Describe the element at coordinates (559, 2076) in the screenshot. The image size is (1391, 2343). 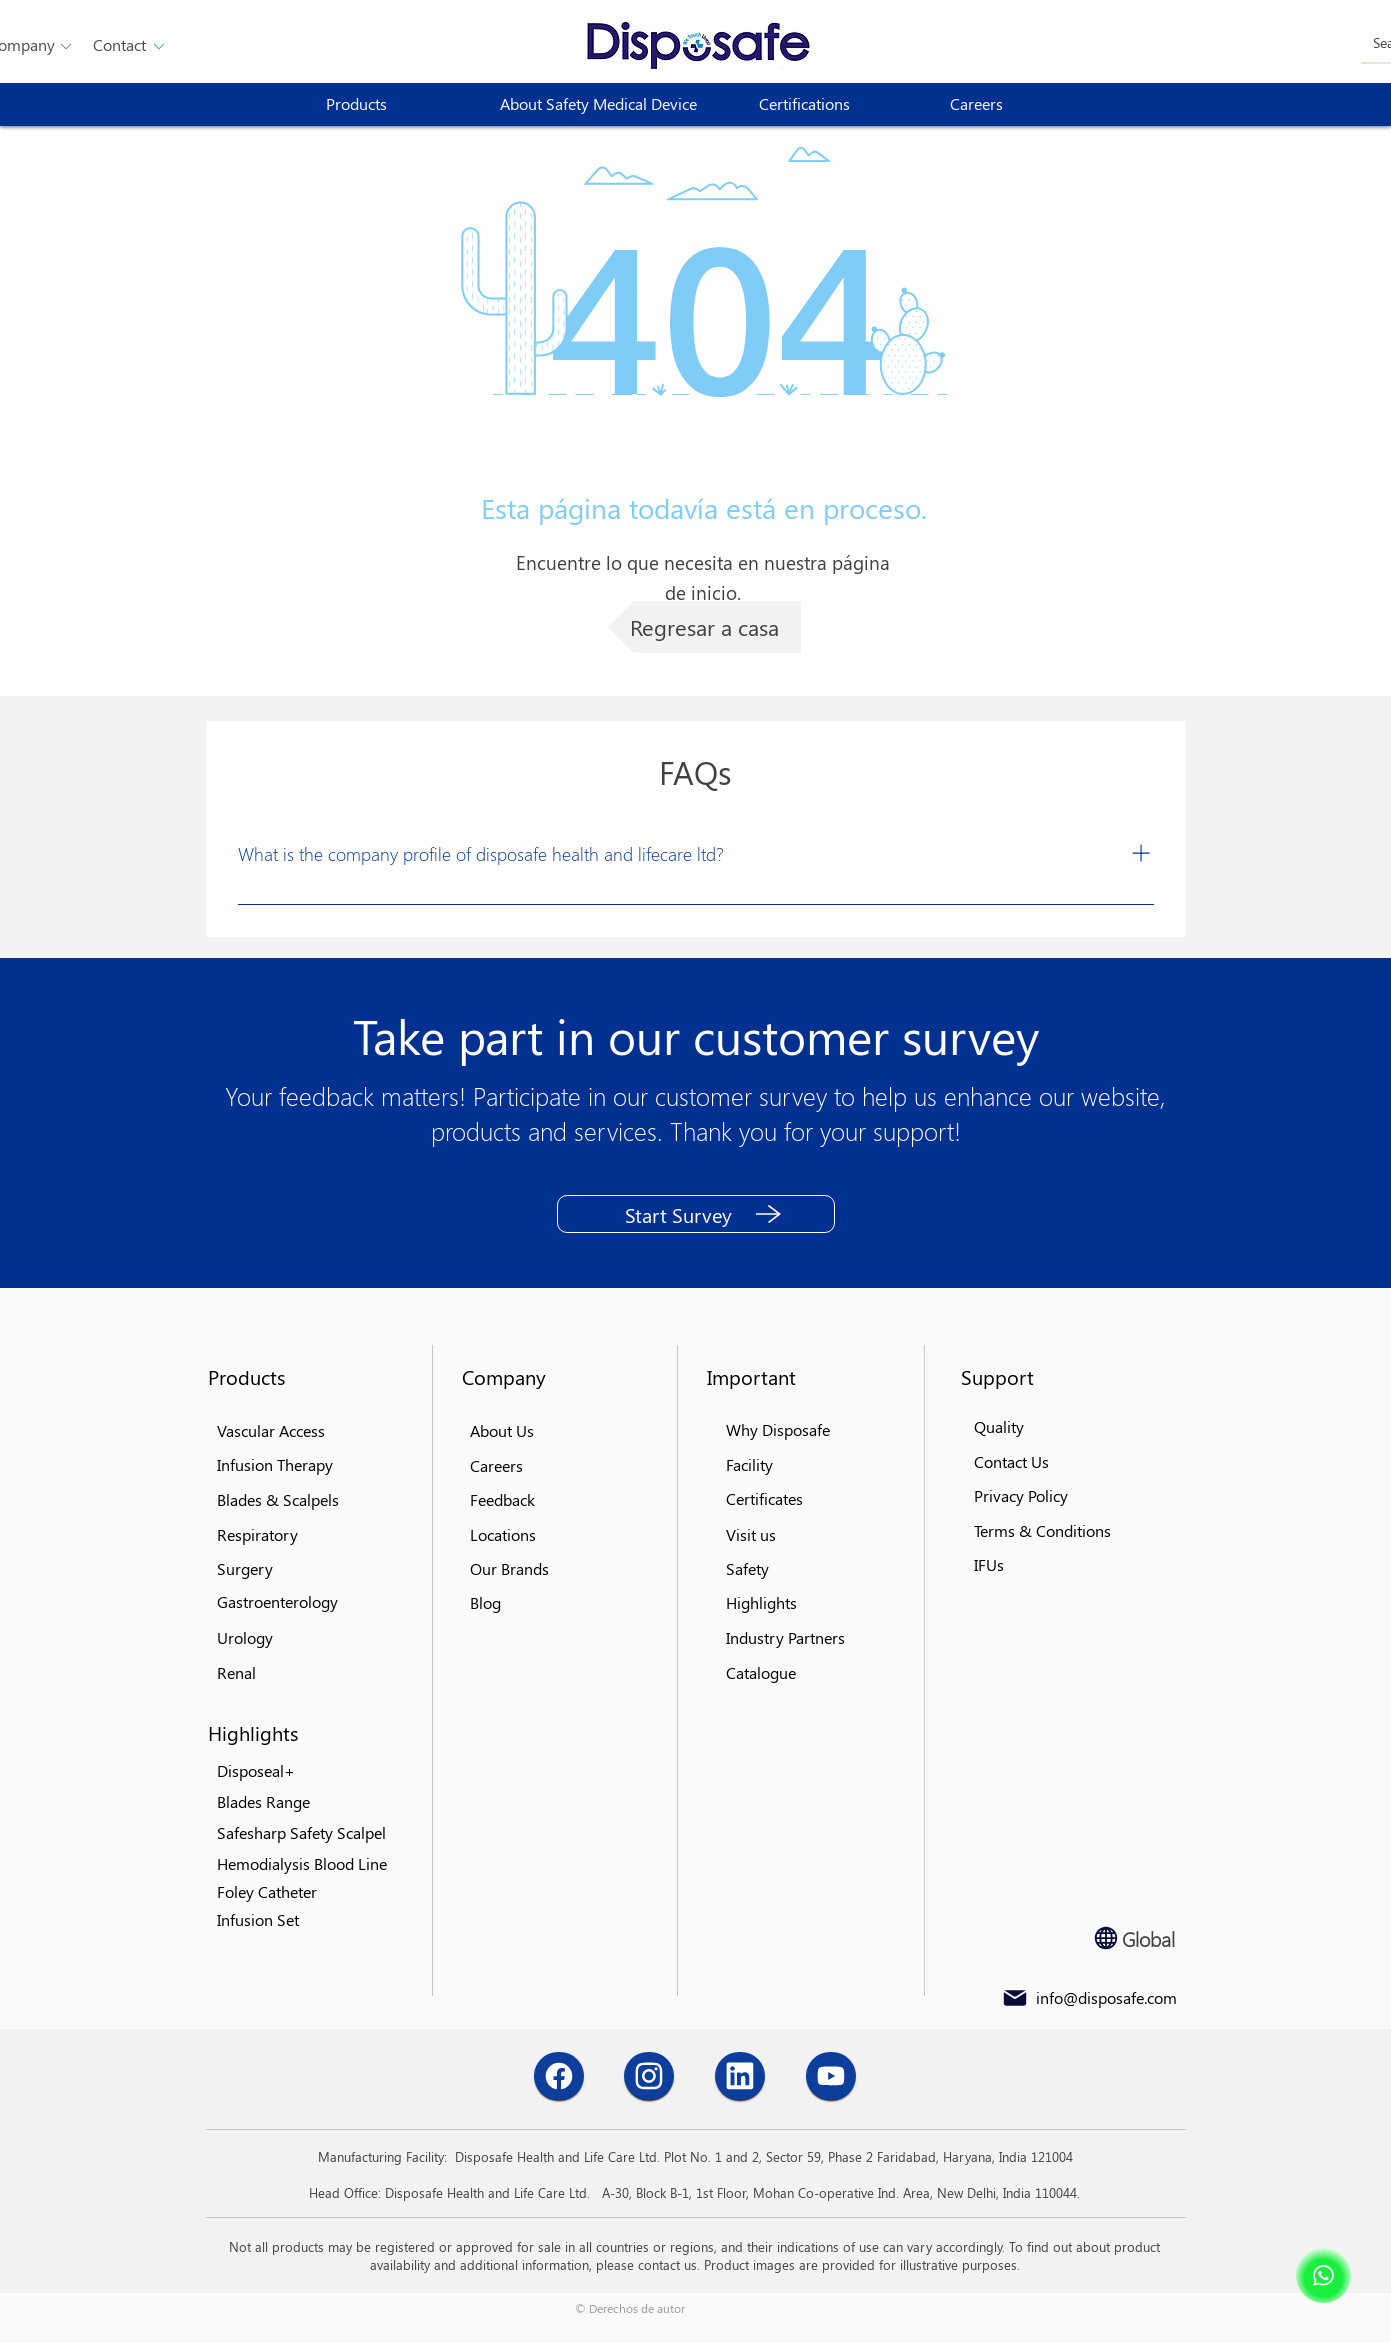
I see `[Chat]` at that location.